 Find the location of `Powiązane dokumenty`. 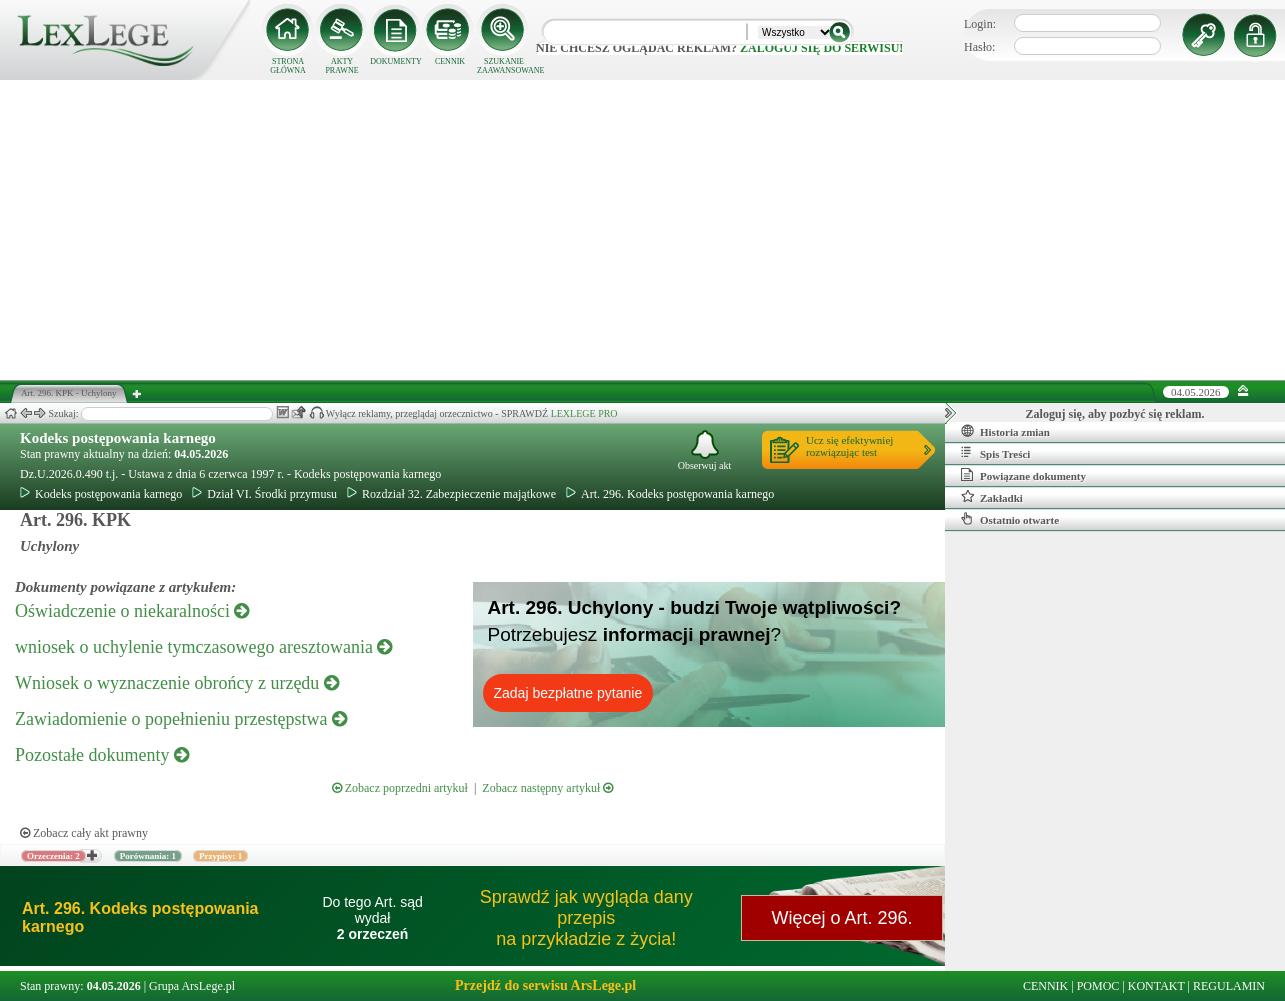

Powiązane dokumenty is located at coordinates (1023, 475).